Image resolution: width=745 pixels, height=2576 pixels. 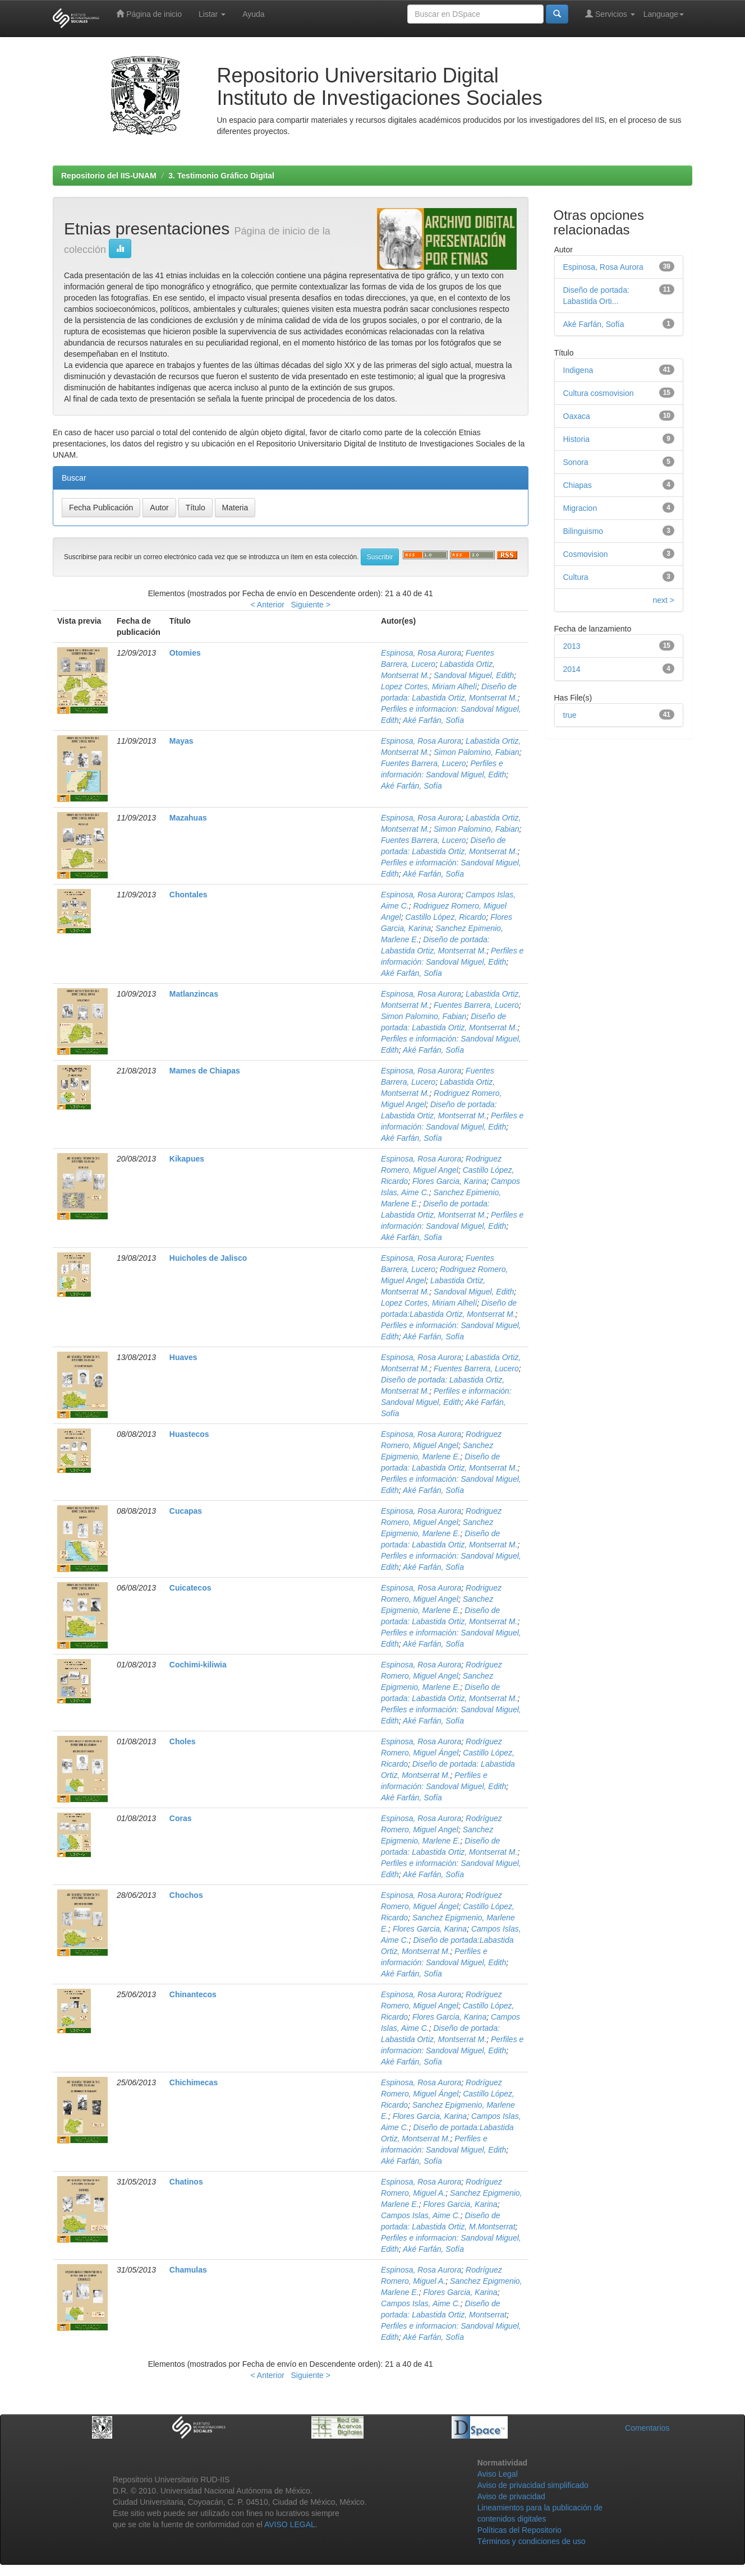 I want to click on Chamulas, so click(x=188, y=2269).